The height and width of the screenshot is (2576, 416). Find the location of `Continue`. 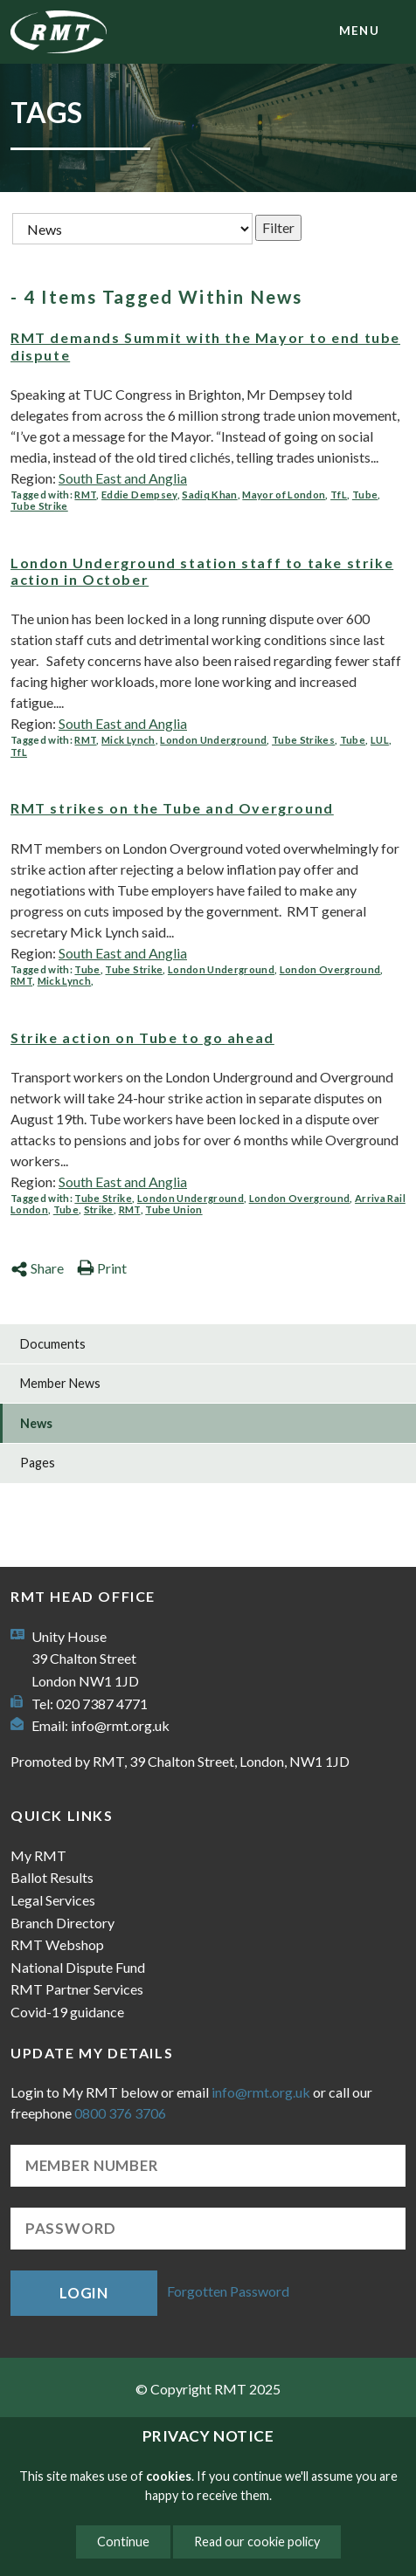

Continue is located at coordinates (123, 2541).